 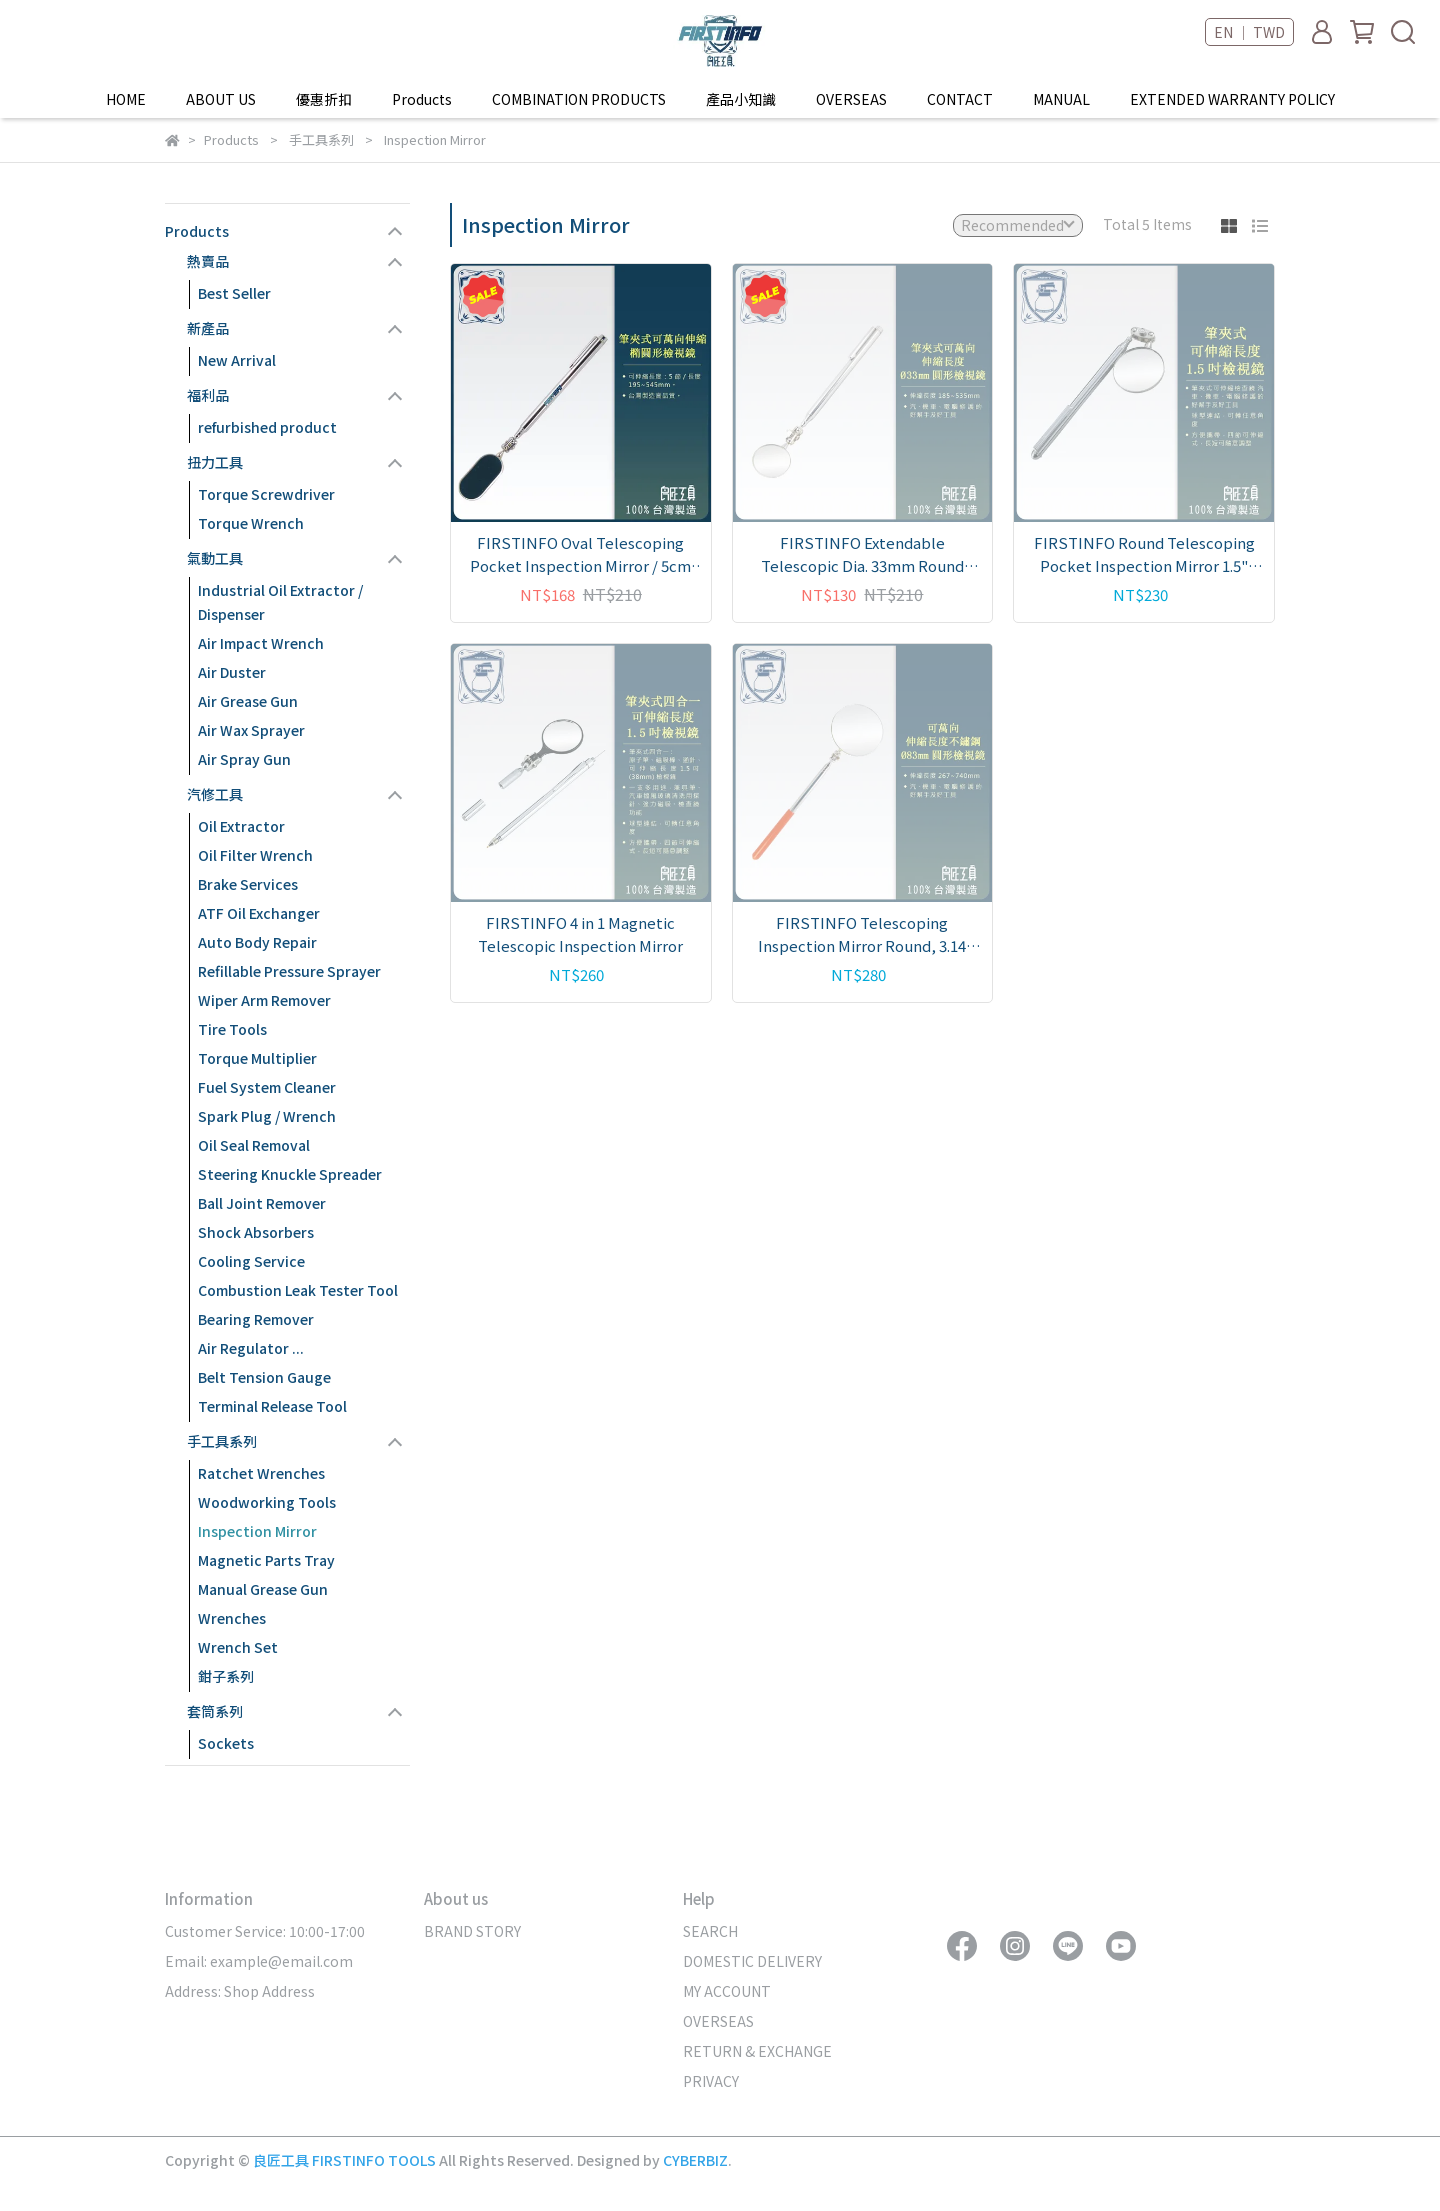 What do you see at coordinates (264, 1000) in the screenshot?
I see `Wiper Arm Remover` at bounding box center [264, 1000].